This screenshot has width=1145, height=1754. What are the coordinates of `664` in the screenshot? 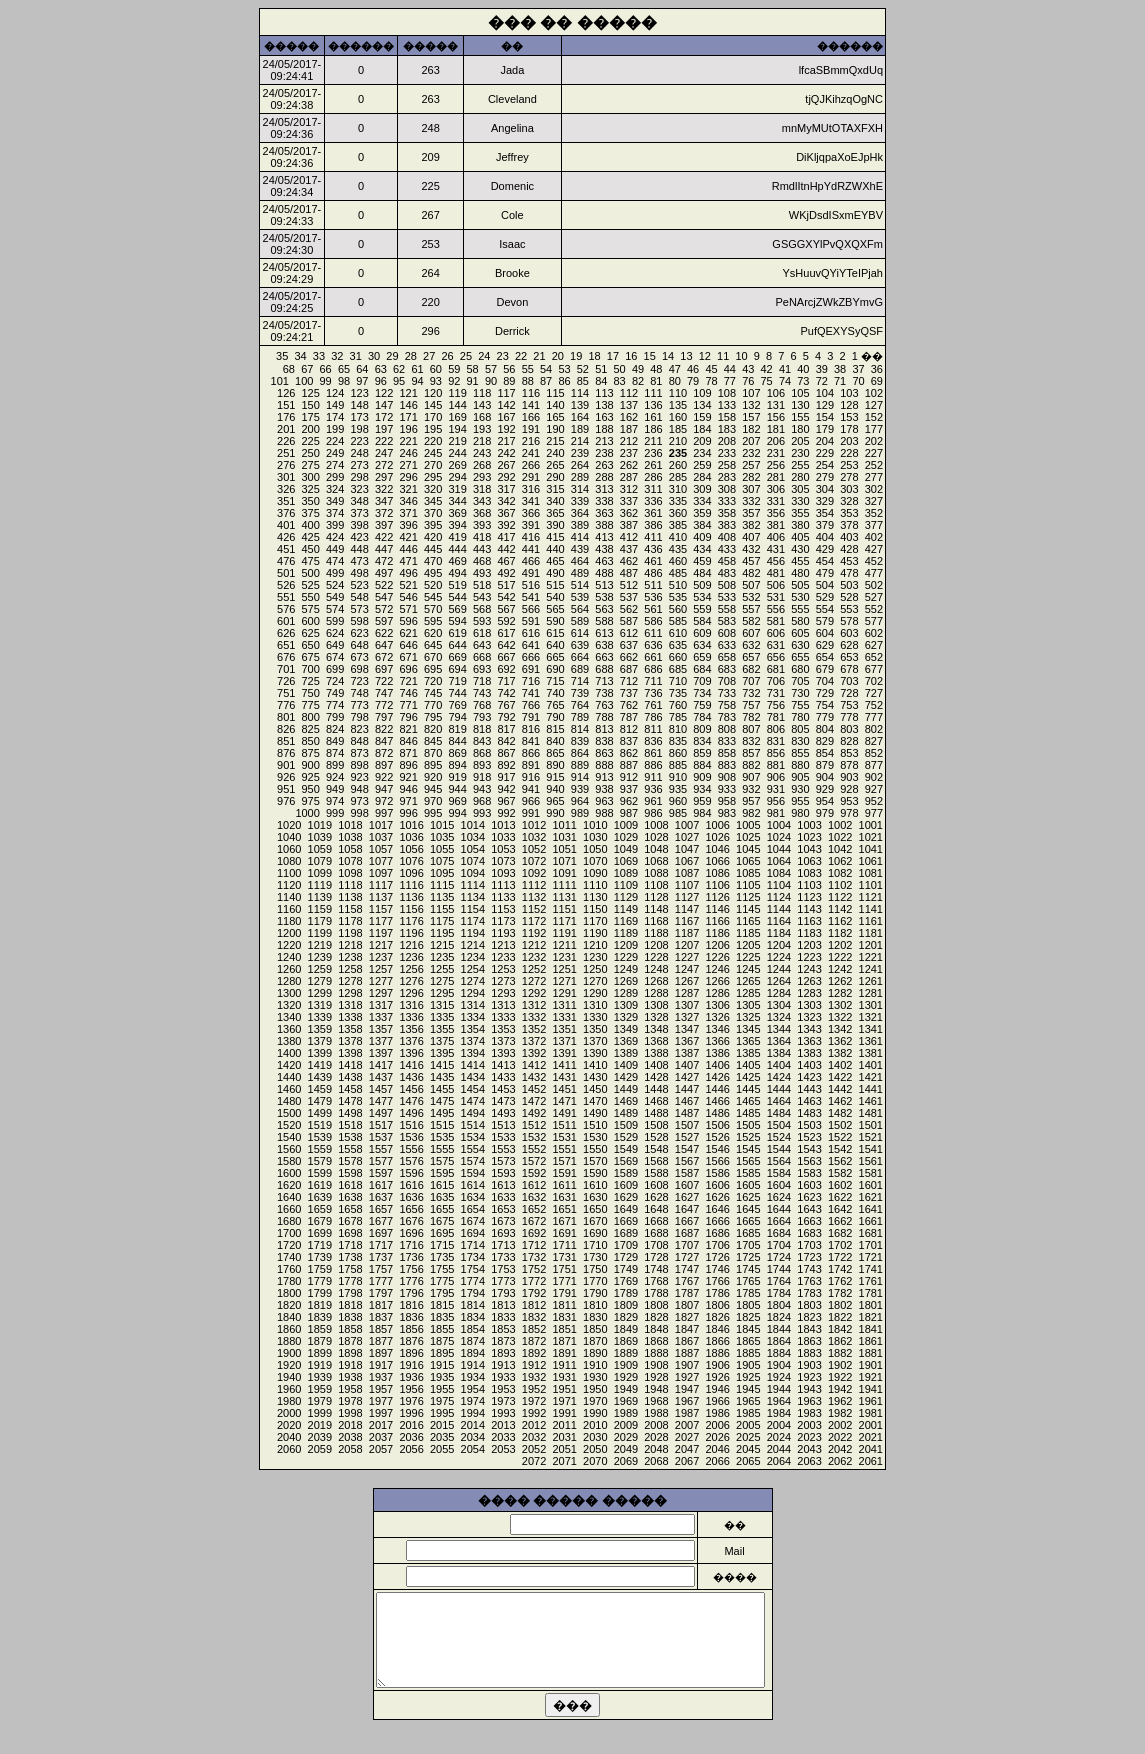 It's located at (580, 657).